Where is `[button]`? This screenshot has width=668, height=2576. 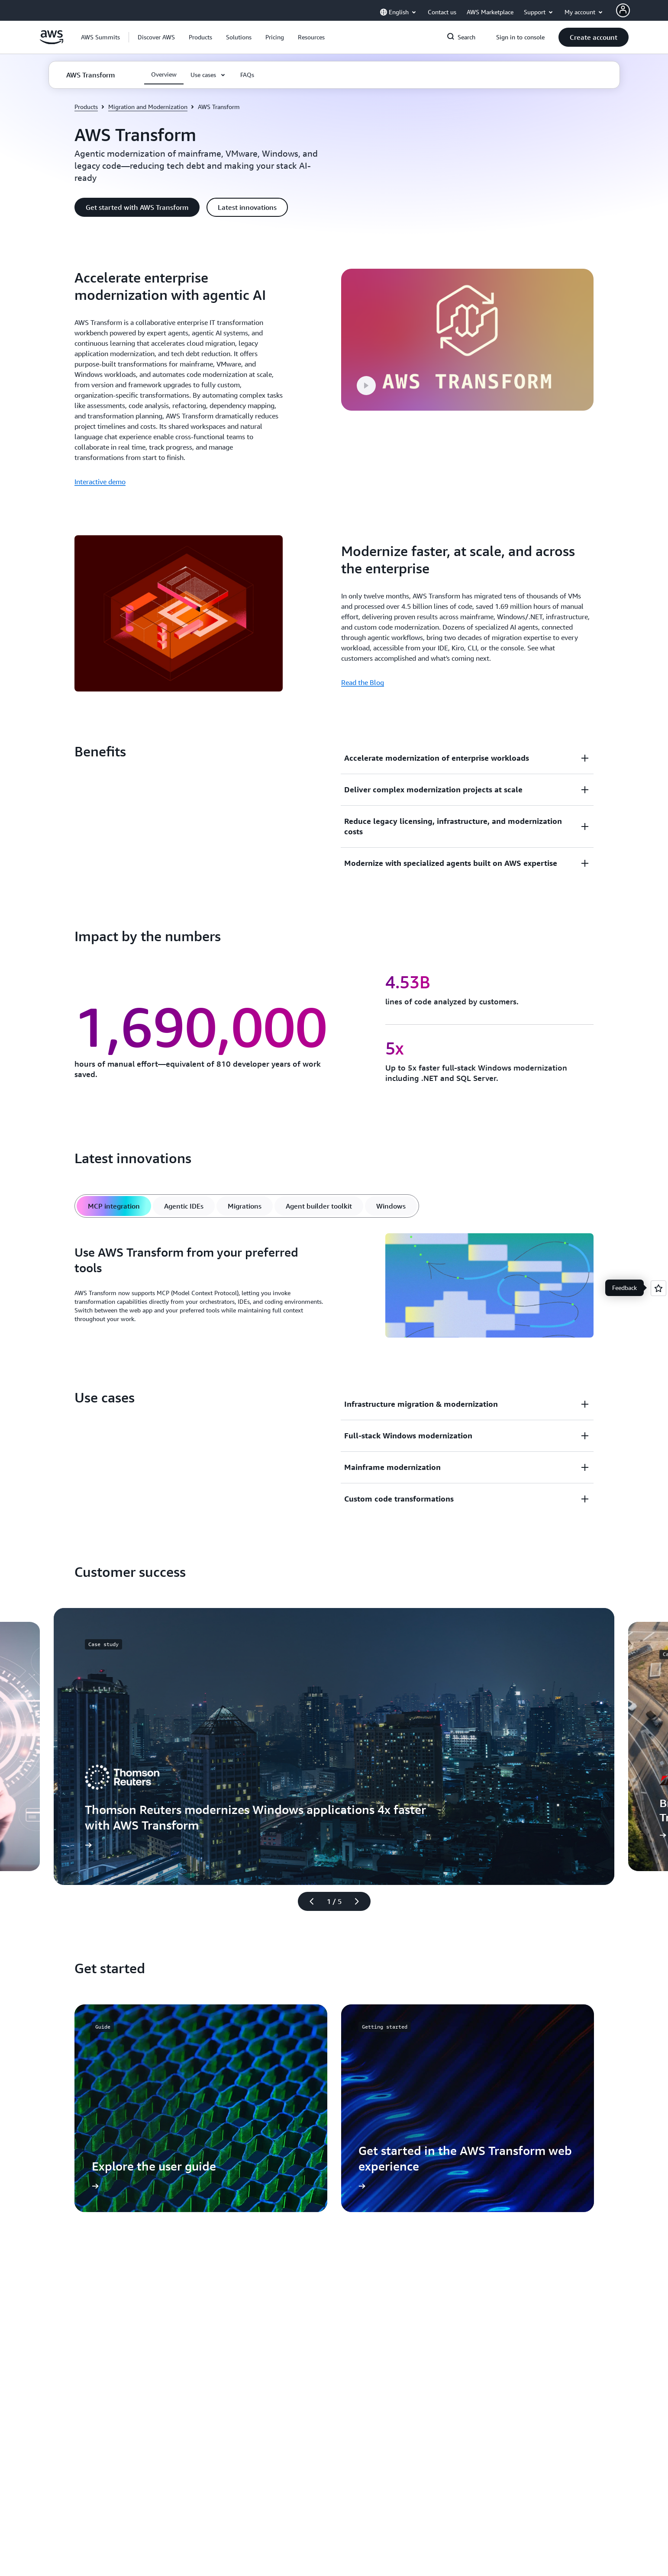
[button] is located at coordinates (156, 37).